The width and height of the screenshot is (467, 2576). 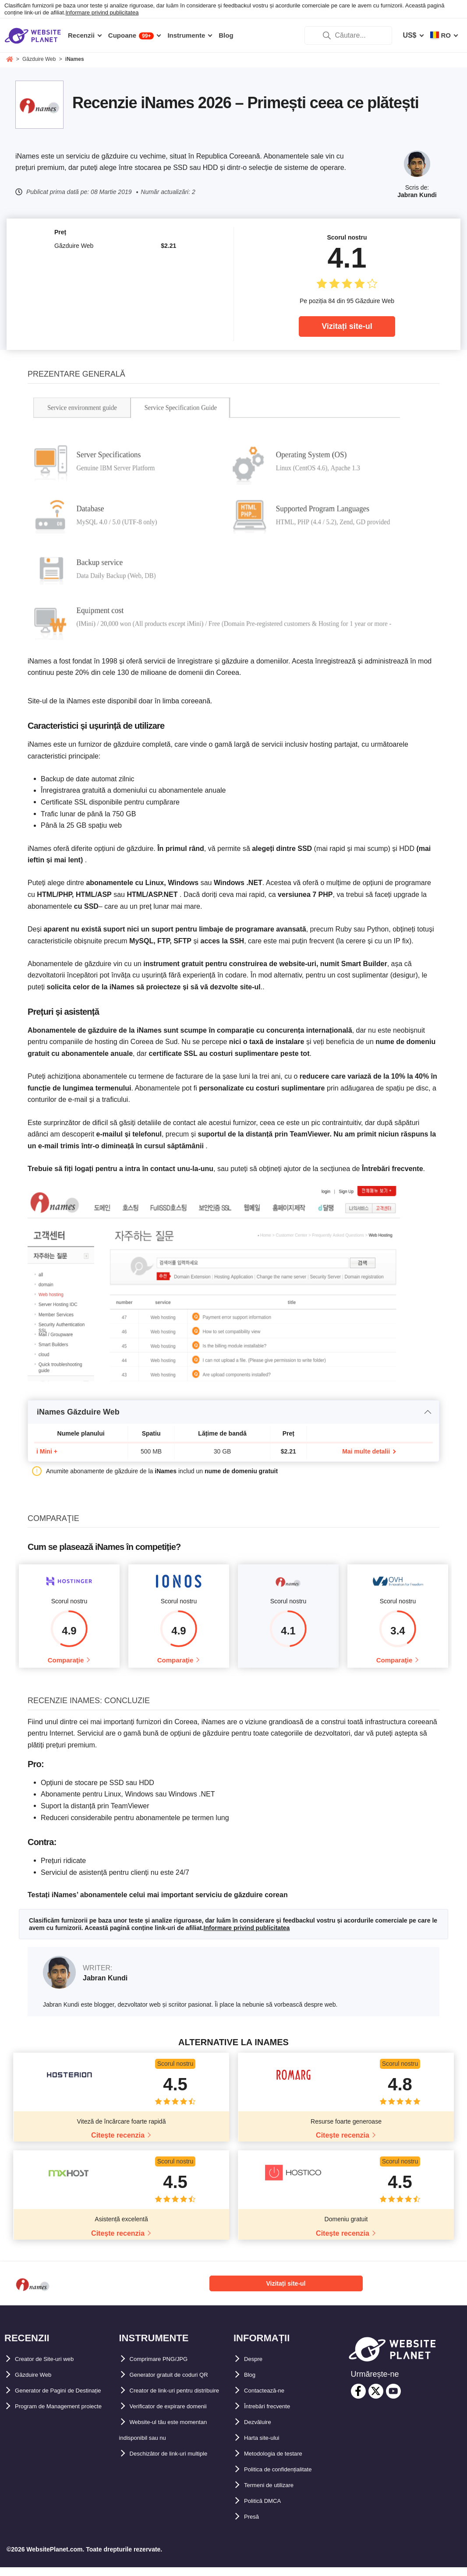 I want to click on Harta site-ului, so click(x=267, y=2446).